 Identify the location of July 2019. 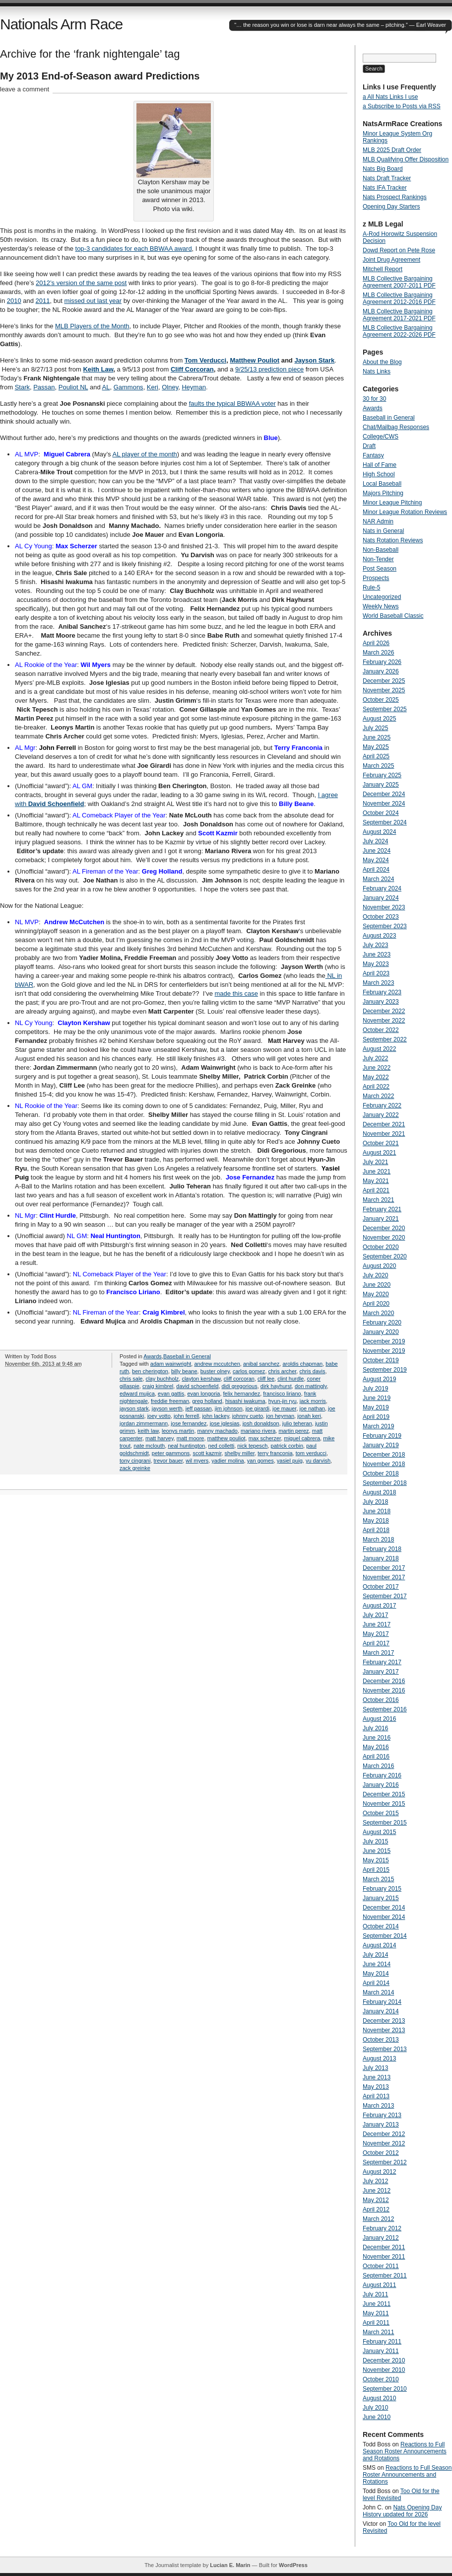
(375, 1388).